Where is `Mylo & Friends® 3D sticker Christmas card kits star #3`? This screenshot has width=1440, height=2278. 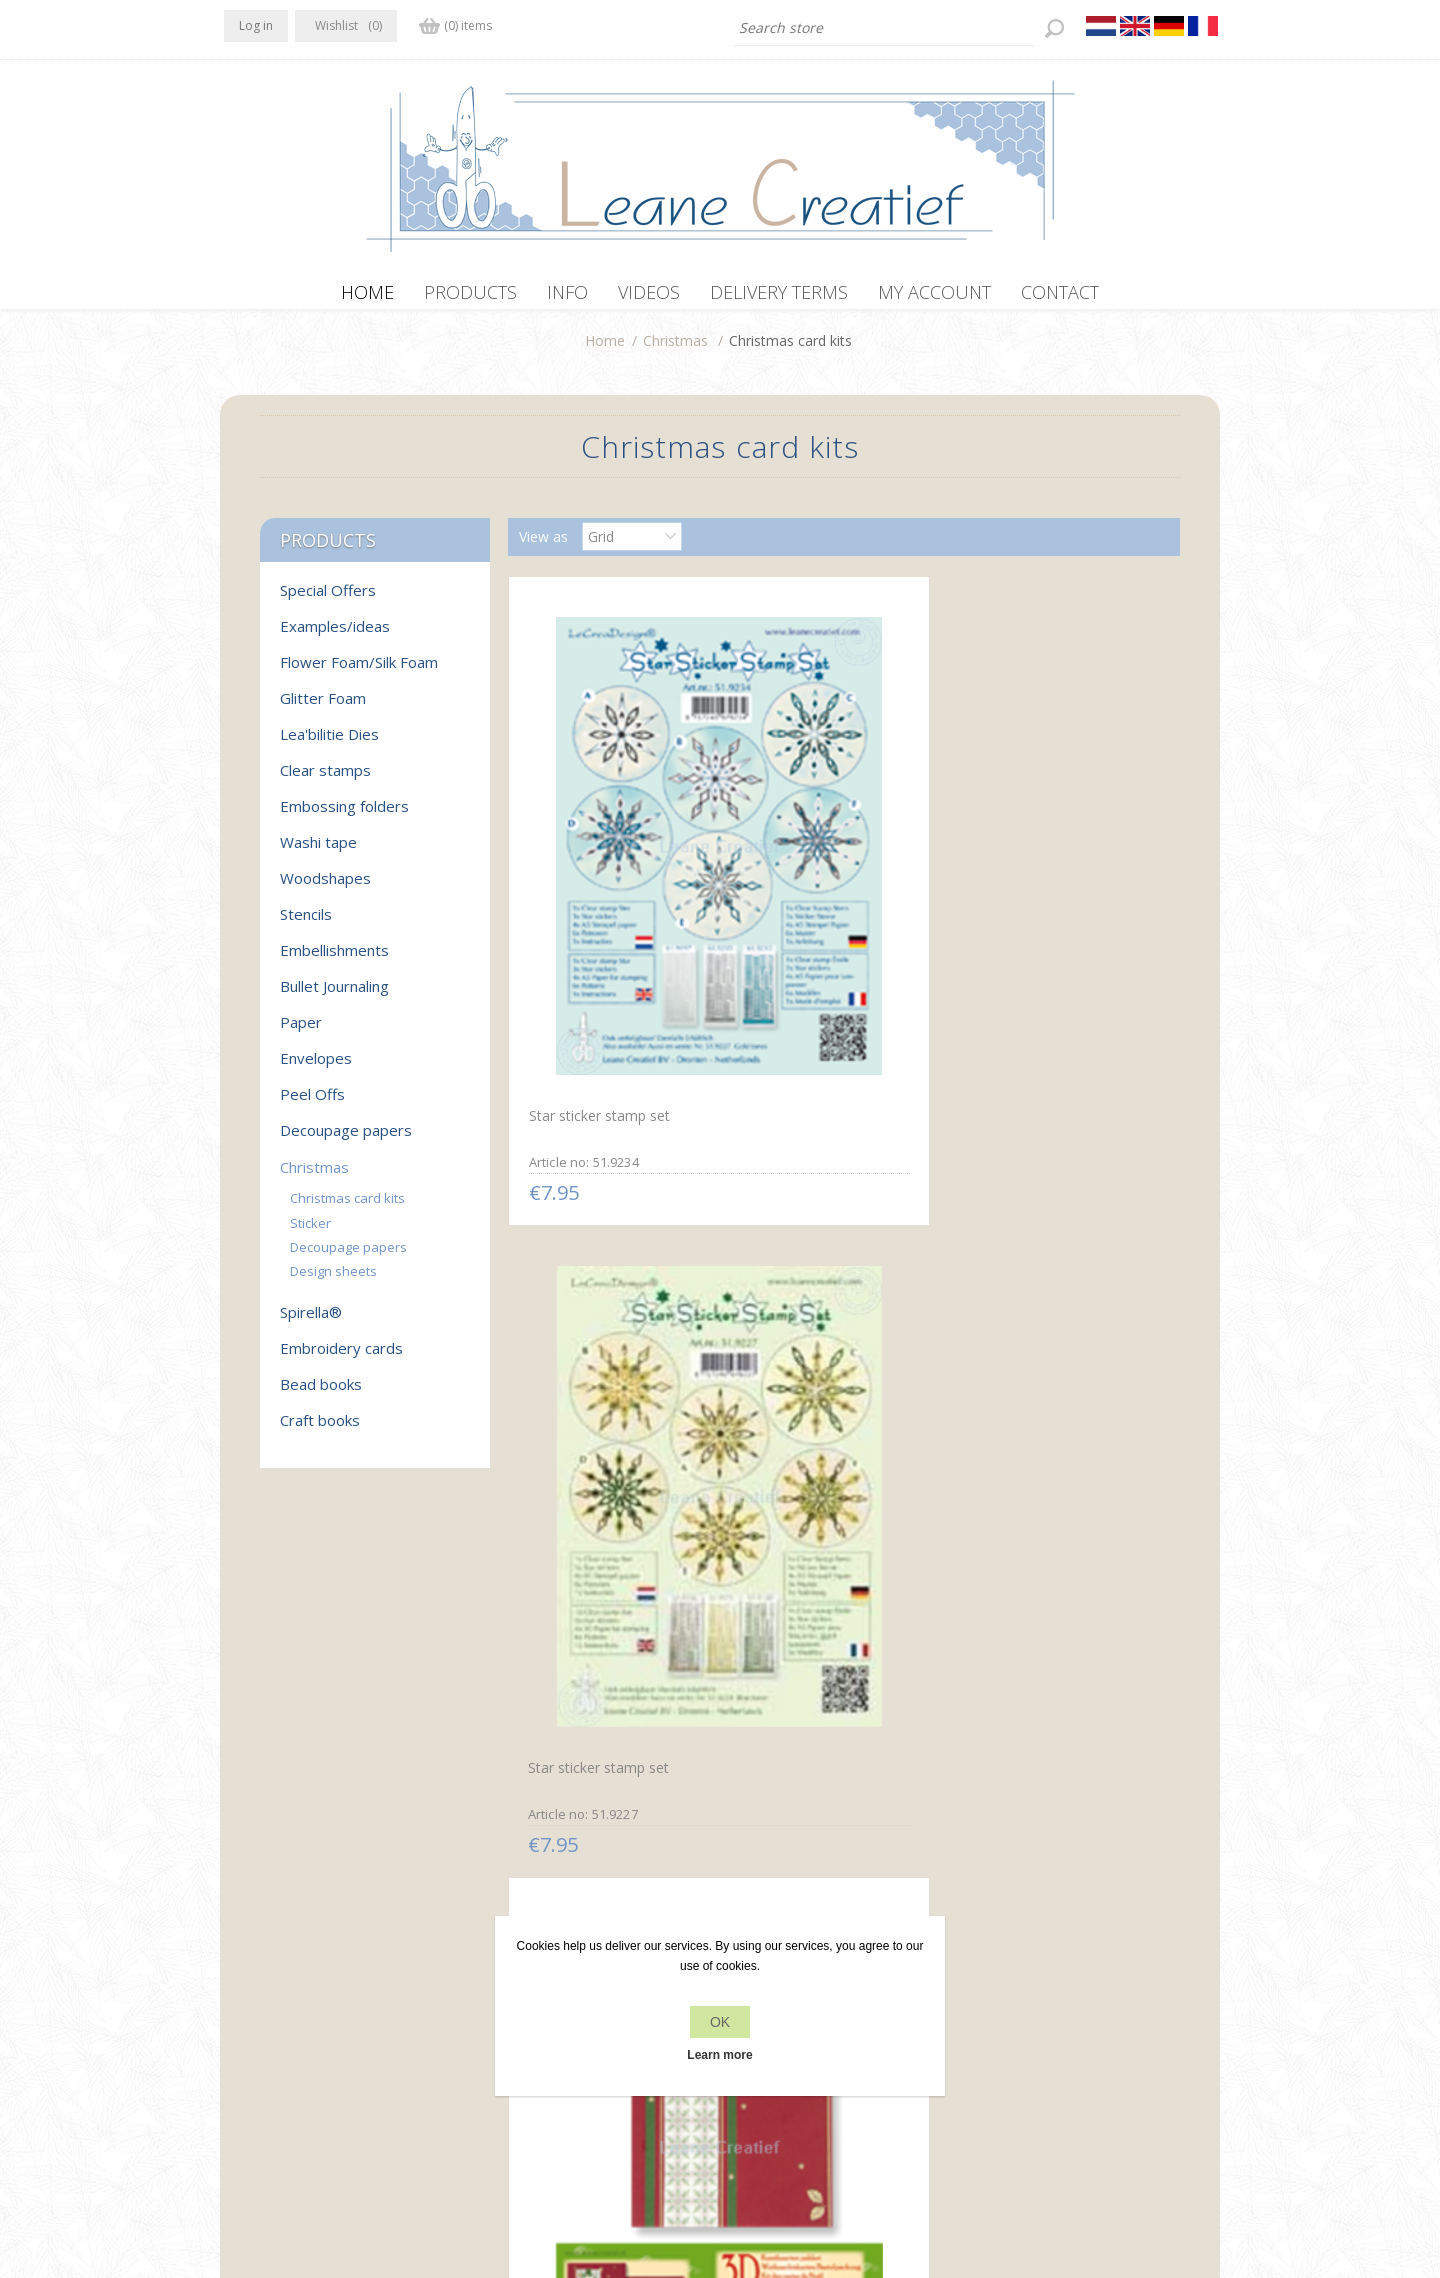
Mylo & Friends® 3D sticker Christmas card kits star #3 is located at coordinates (834, 1668).